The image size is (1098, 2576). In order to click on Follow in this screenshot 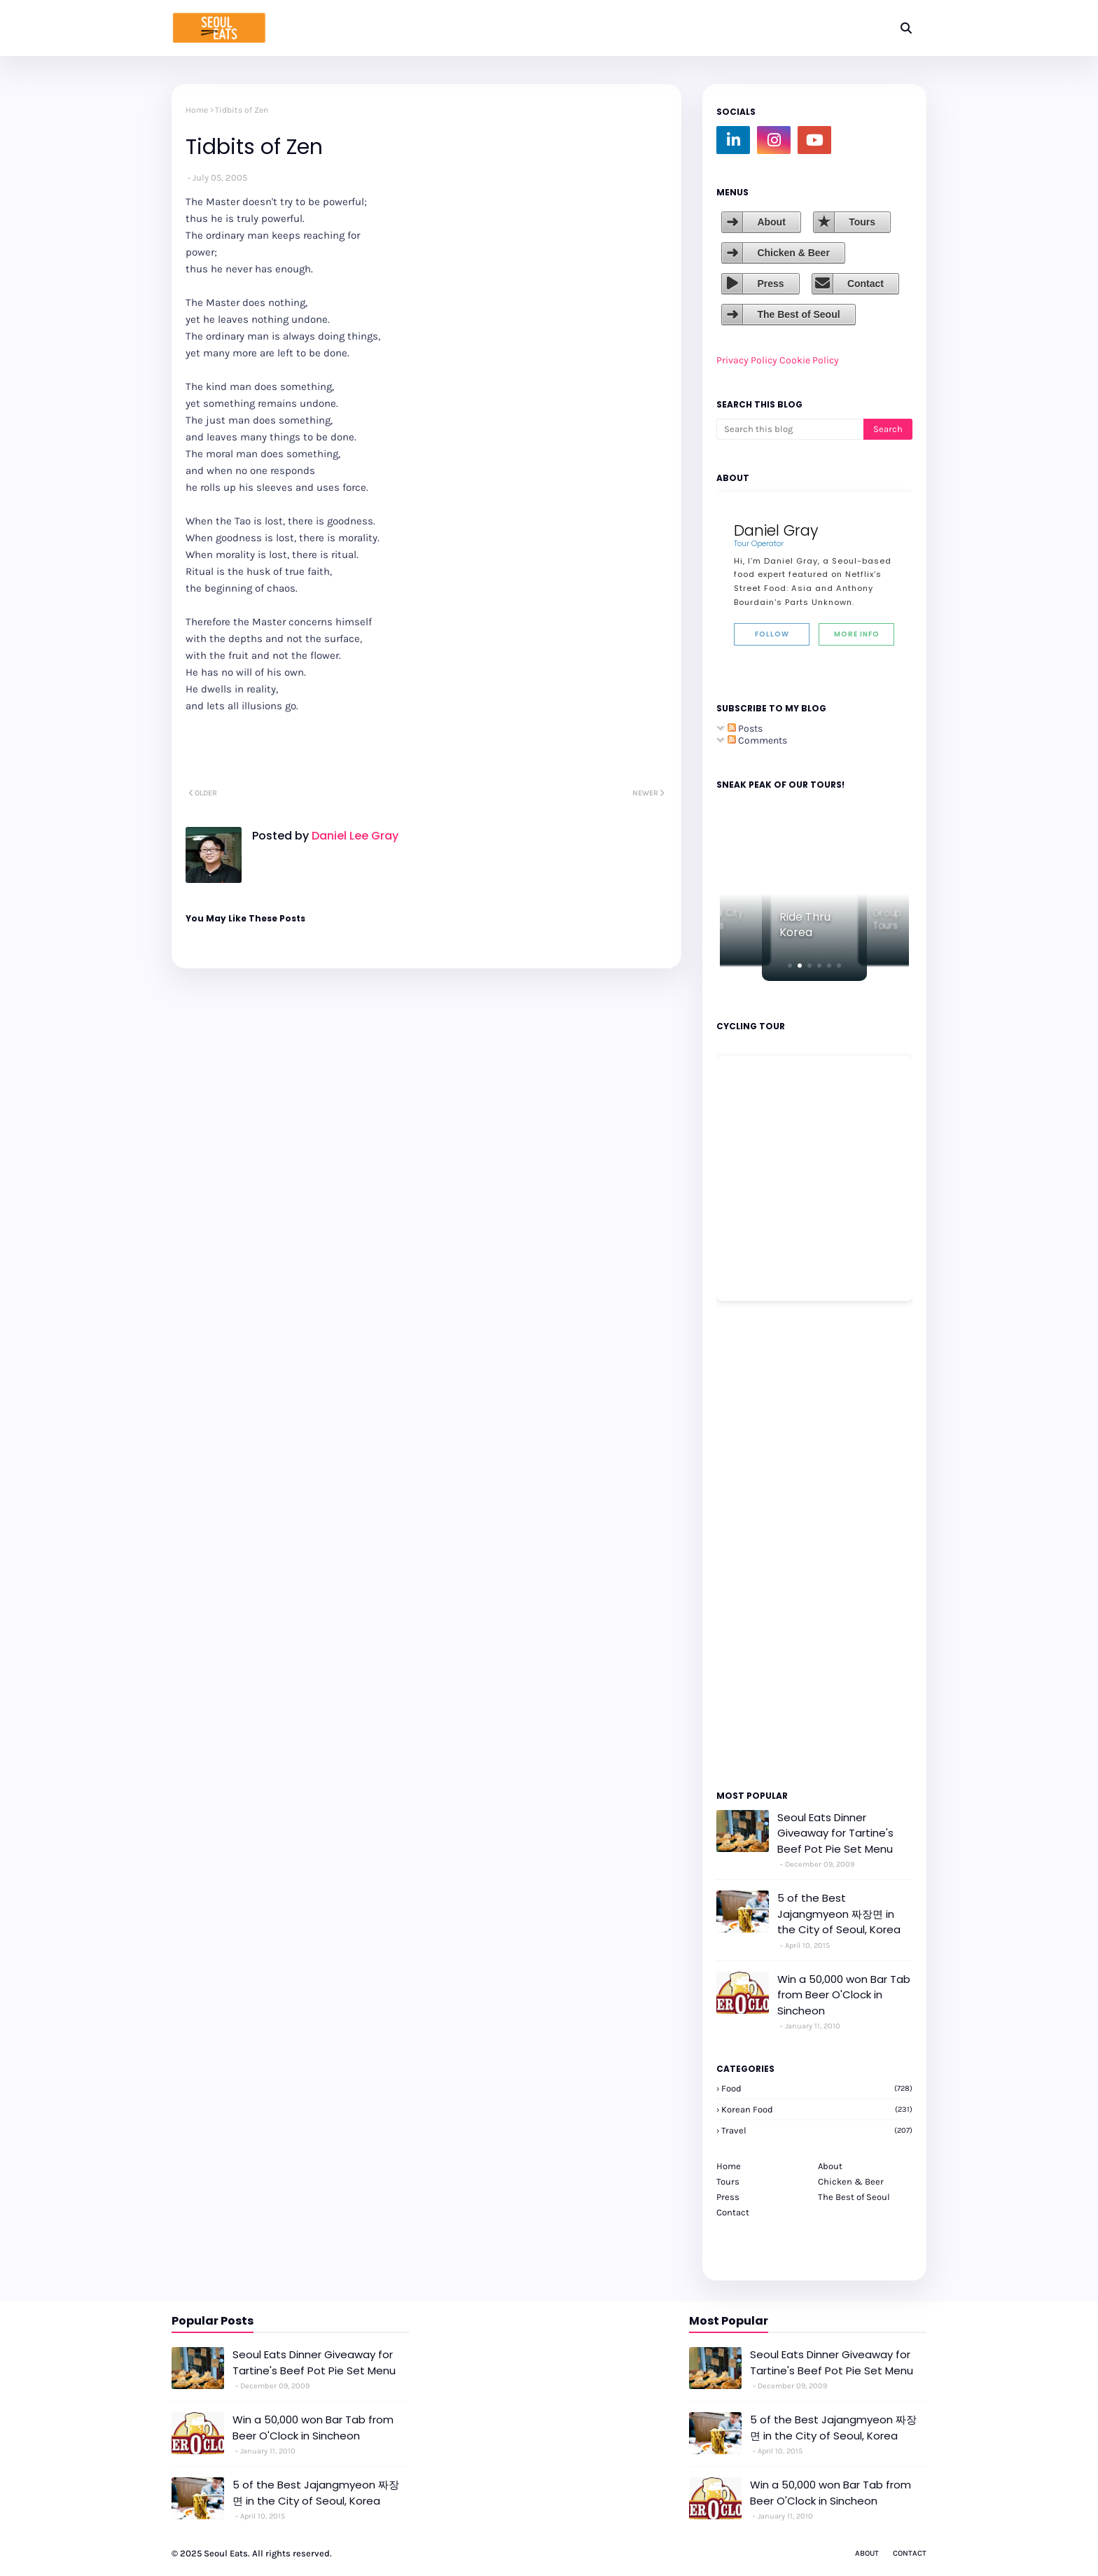, I will do `click(772, 634)`.